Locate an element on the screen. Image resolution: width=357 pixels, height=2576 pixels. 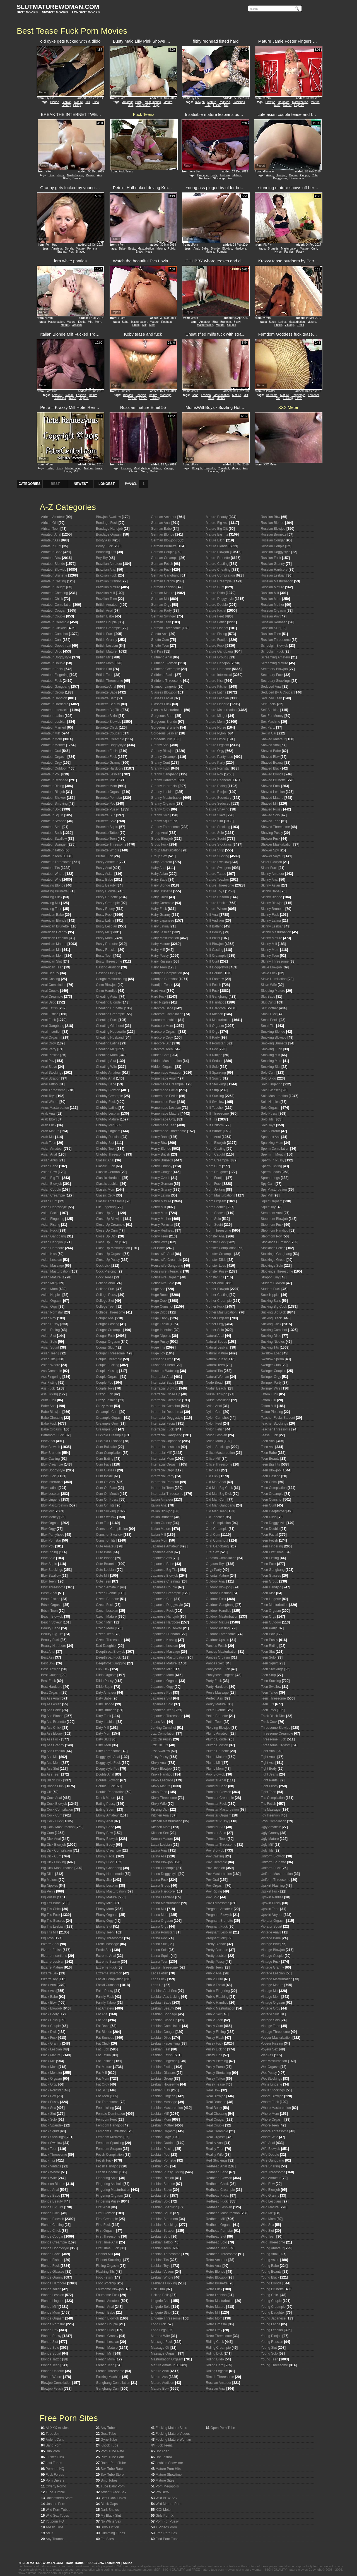
Brunette Pov is located at coordinates (105, 803).